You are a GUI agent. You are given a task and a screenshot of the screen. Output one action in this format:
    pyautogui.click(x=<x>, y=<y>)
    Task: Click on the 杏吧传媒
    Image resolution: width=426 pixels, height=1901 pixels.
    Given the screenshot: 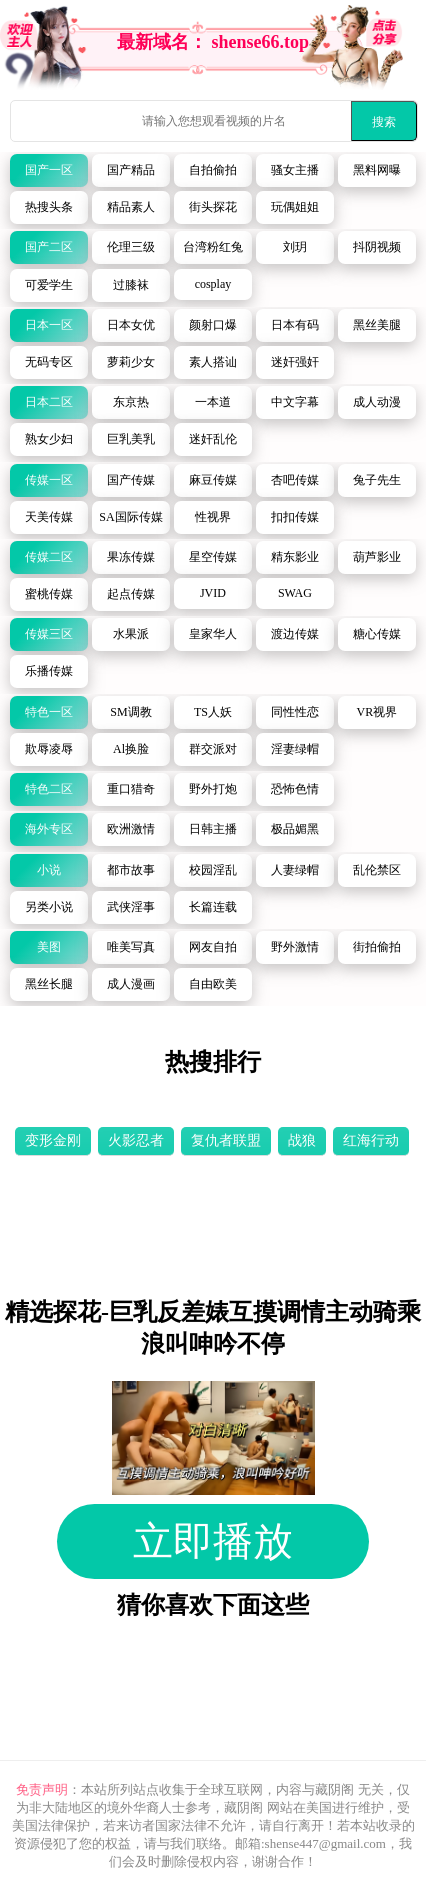 What is the action you would take?
    pyautogui.click(x=295, y=480)
    